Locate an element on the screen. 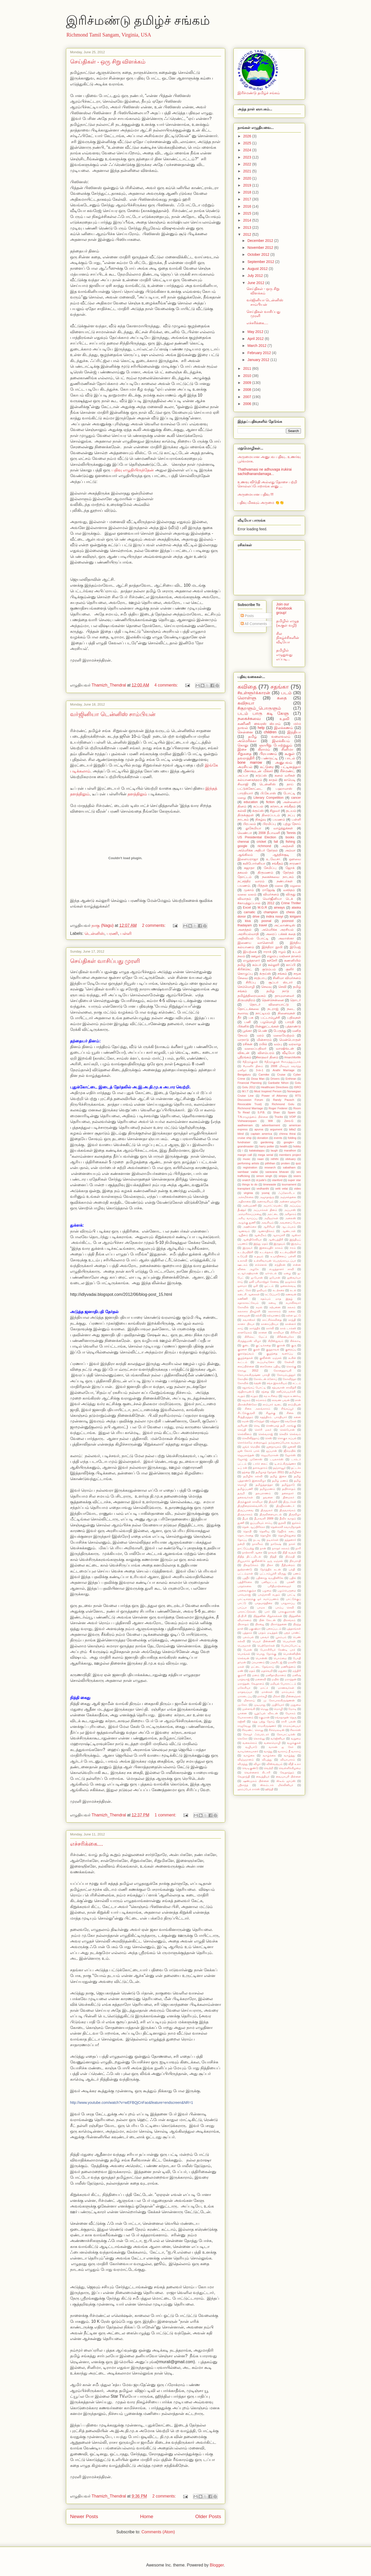 The width and height of the screenshot is (371, 2576). கதம்பம் மாத இதழ் is located at coordinates (276, 1298).